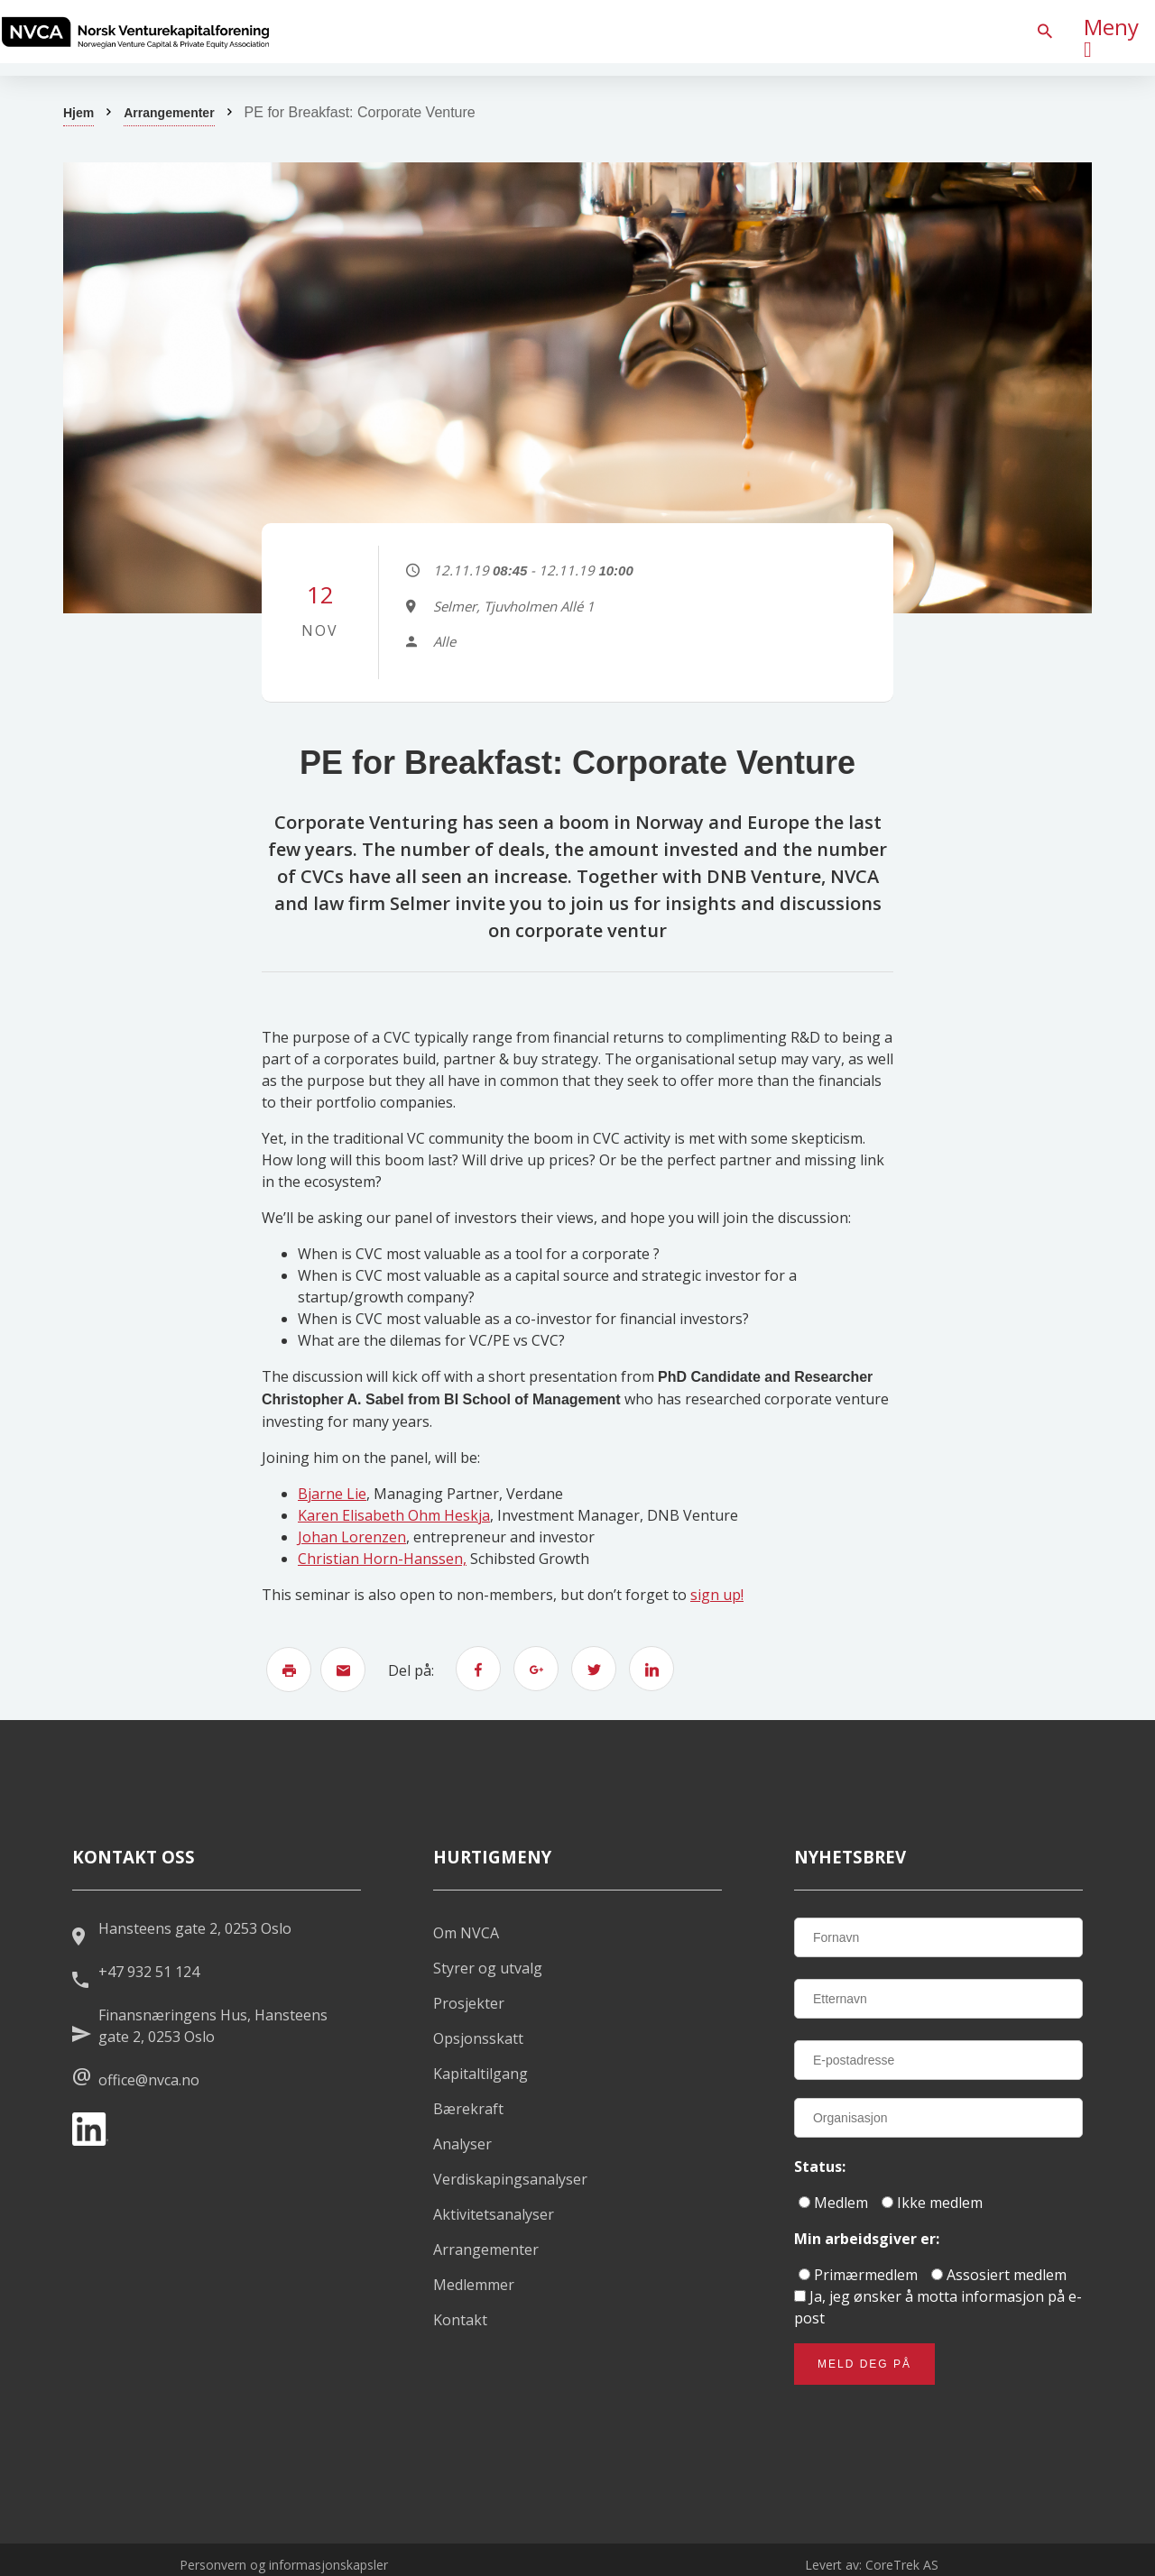 The width and height of the screenshot is (1155, 2576). I want to click on Medlem, so click(833, 2203).